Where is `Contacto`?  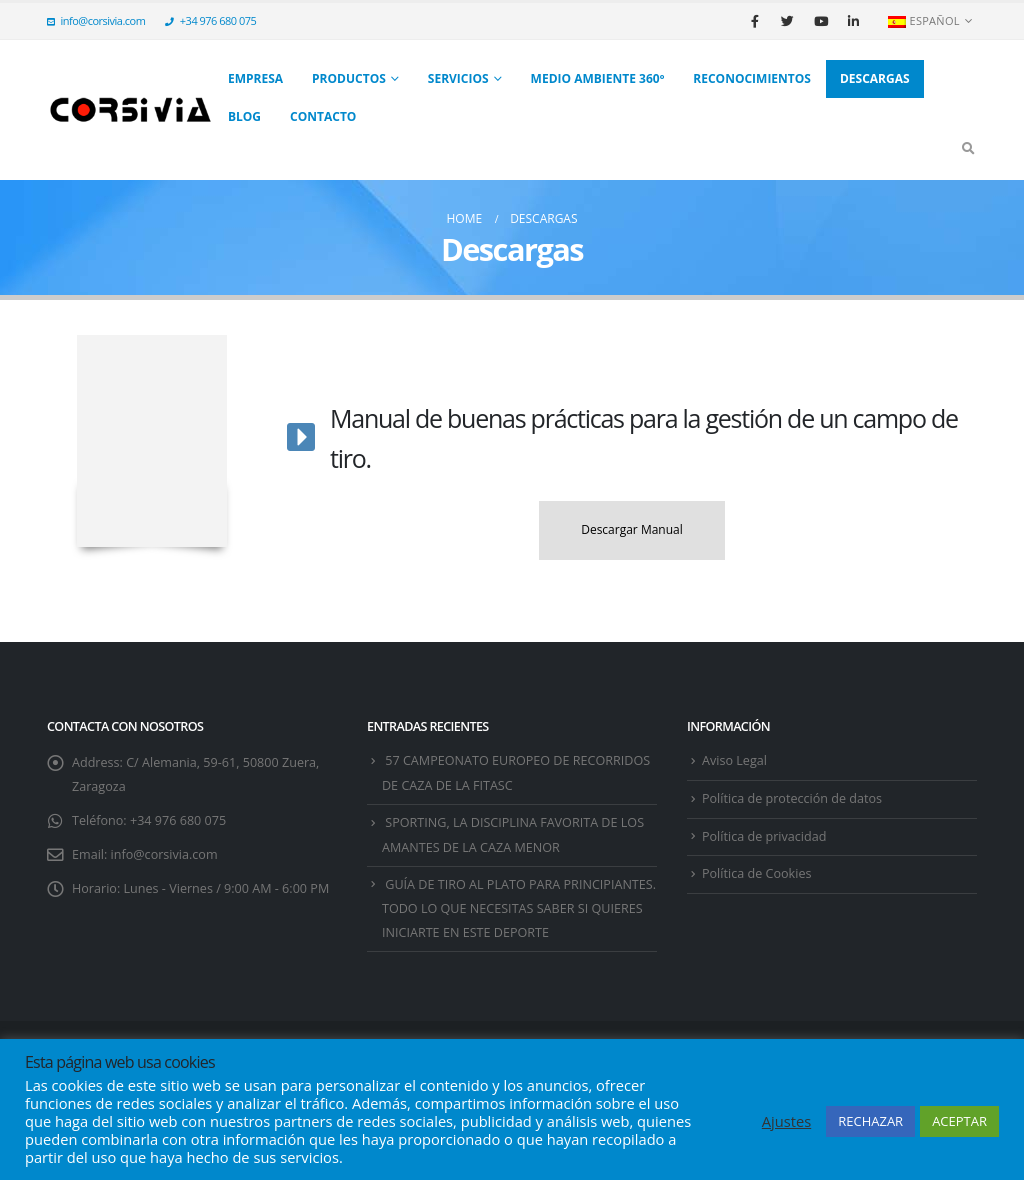 Contacto is located at coordinates (323, 116).